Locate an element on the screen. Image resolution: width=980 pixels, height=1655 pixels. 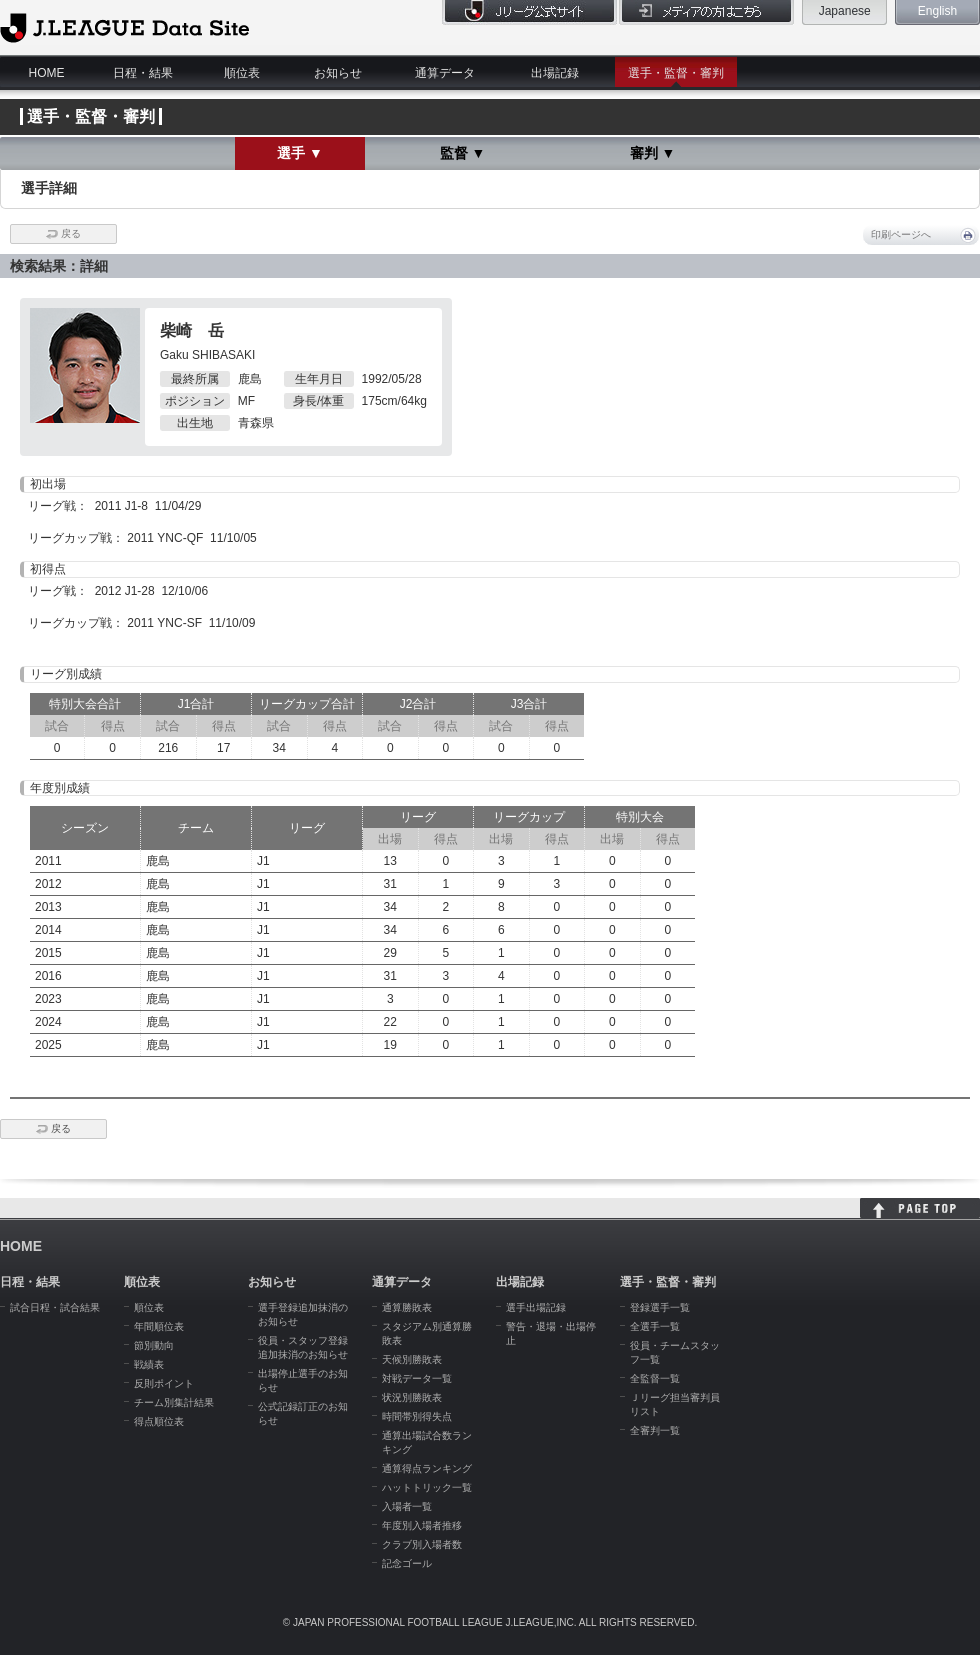
戦績表 is located at coordinates (149, 1364).